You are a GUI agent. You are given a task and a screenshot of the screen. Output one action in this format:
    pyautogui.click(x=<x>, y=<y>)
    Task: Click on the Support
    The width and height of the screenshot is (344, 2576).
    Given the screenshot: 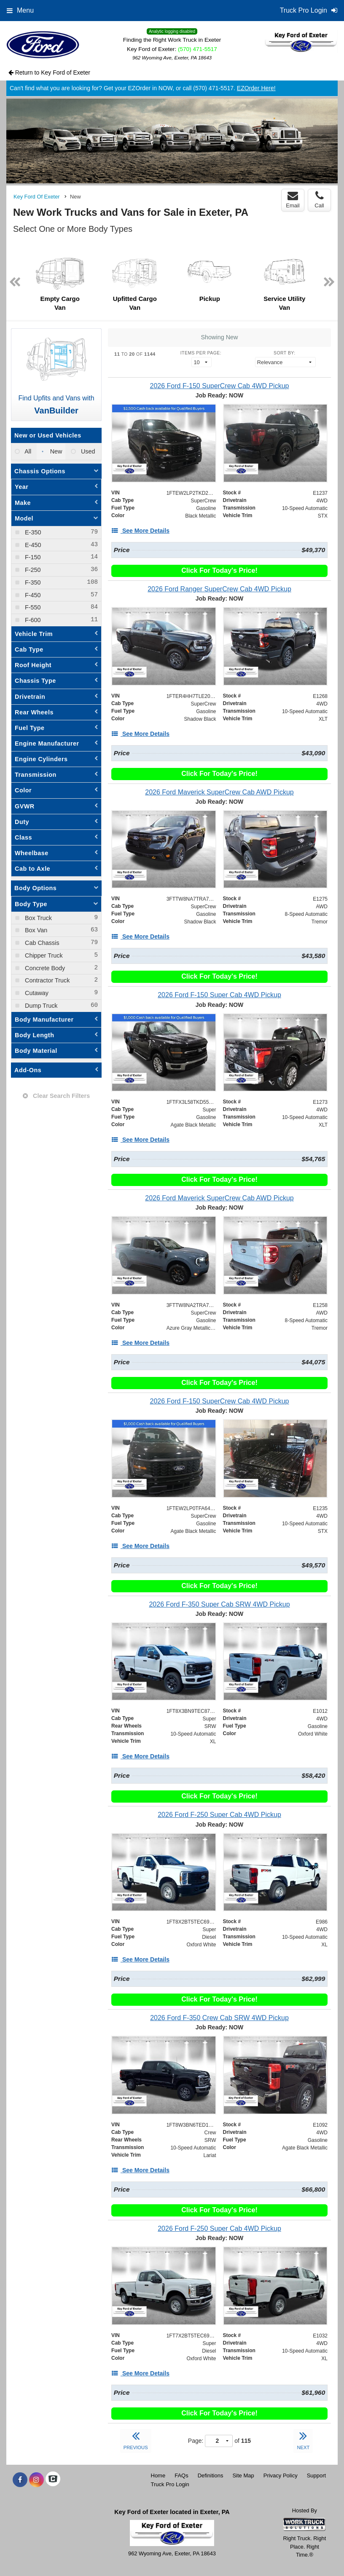 What is the action you would take?
    pyautogui.click(x=316, y=2475)
    